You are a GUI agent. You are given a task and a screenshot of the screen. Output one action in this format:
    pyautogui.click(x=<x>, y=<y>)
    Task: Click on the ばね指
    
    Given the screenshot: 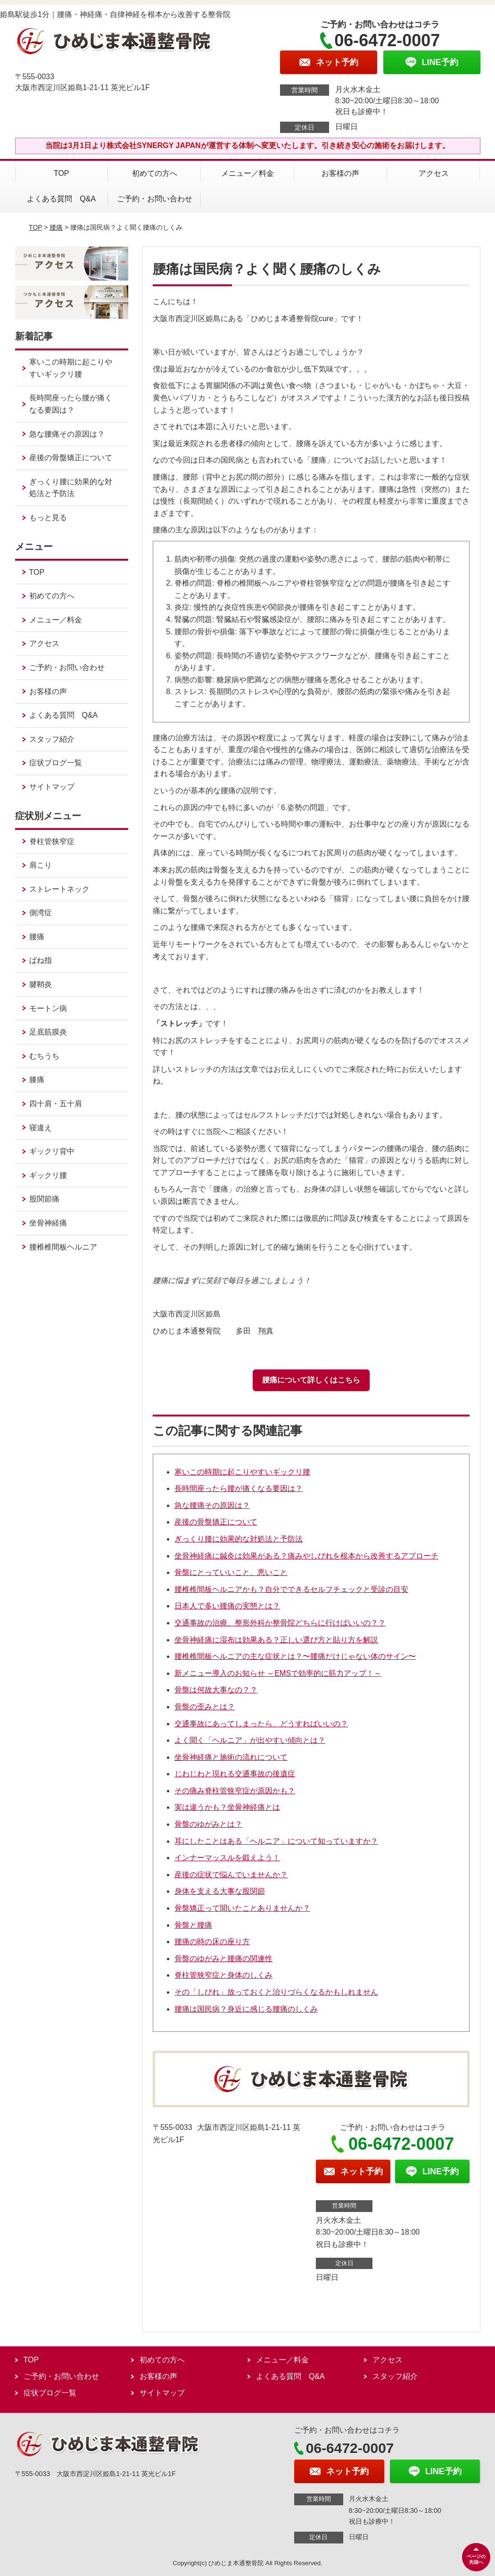 What is the action you would take?
    pyautogui.click(x=40, y=960)
    